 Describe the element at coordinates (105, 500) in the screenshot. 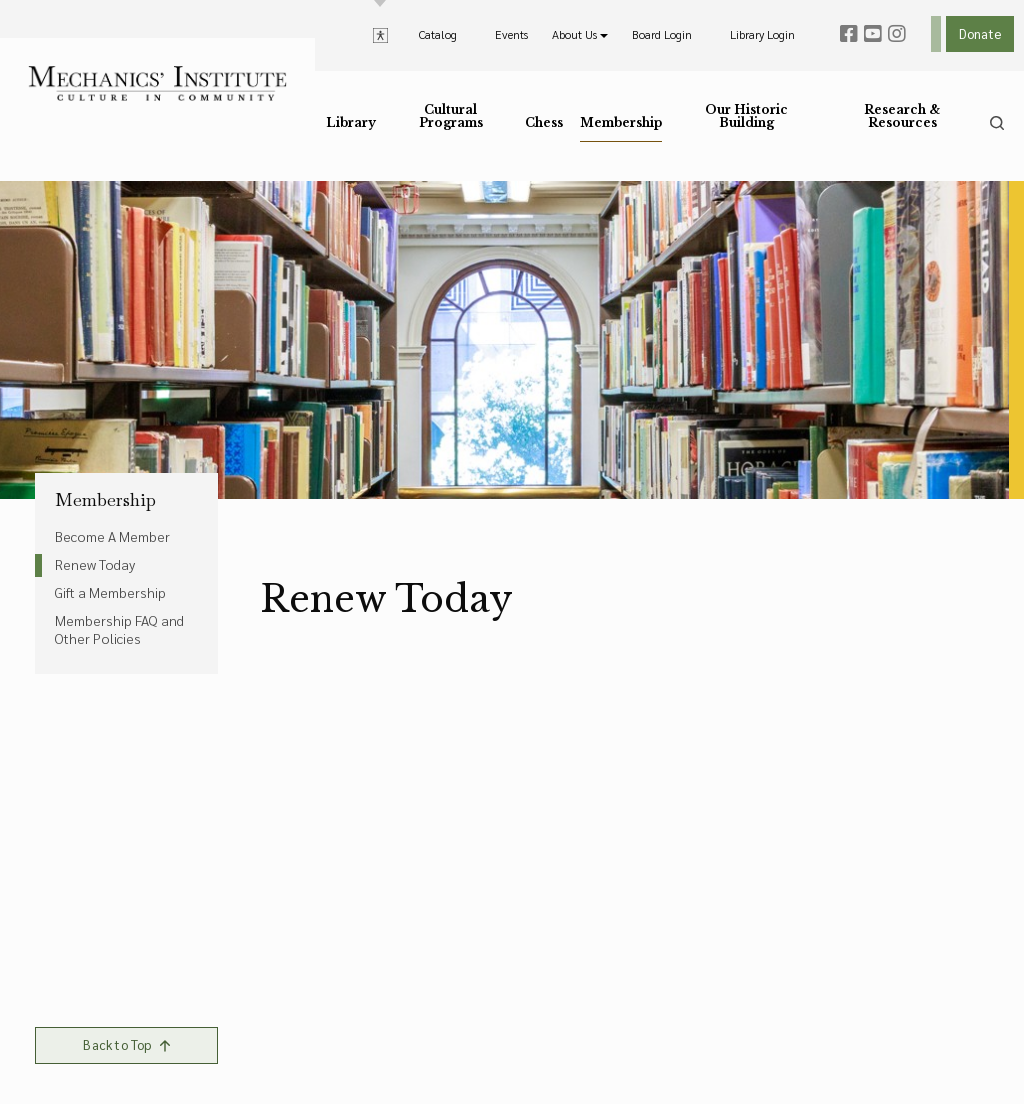

I see `Membership` at that location.